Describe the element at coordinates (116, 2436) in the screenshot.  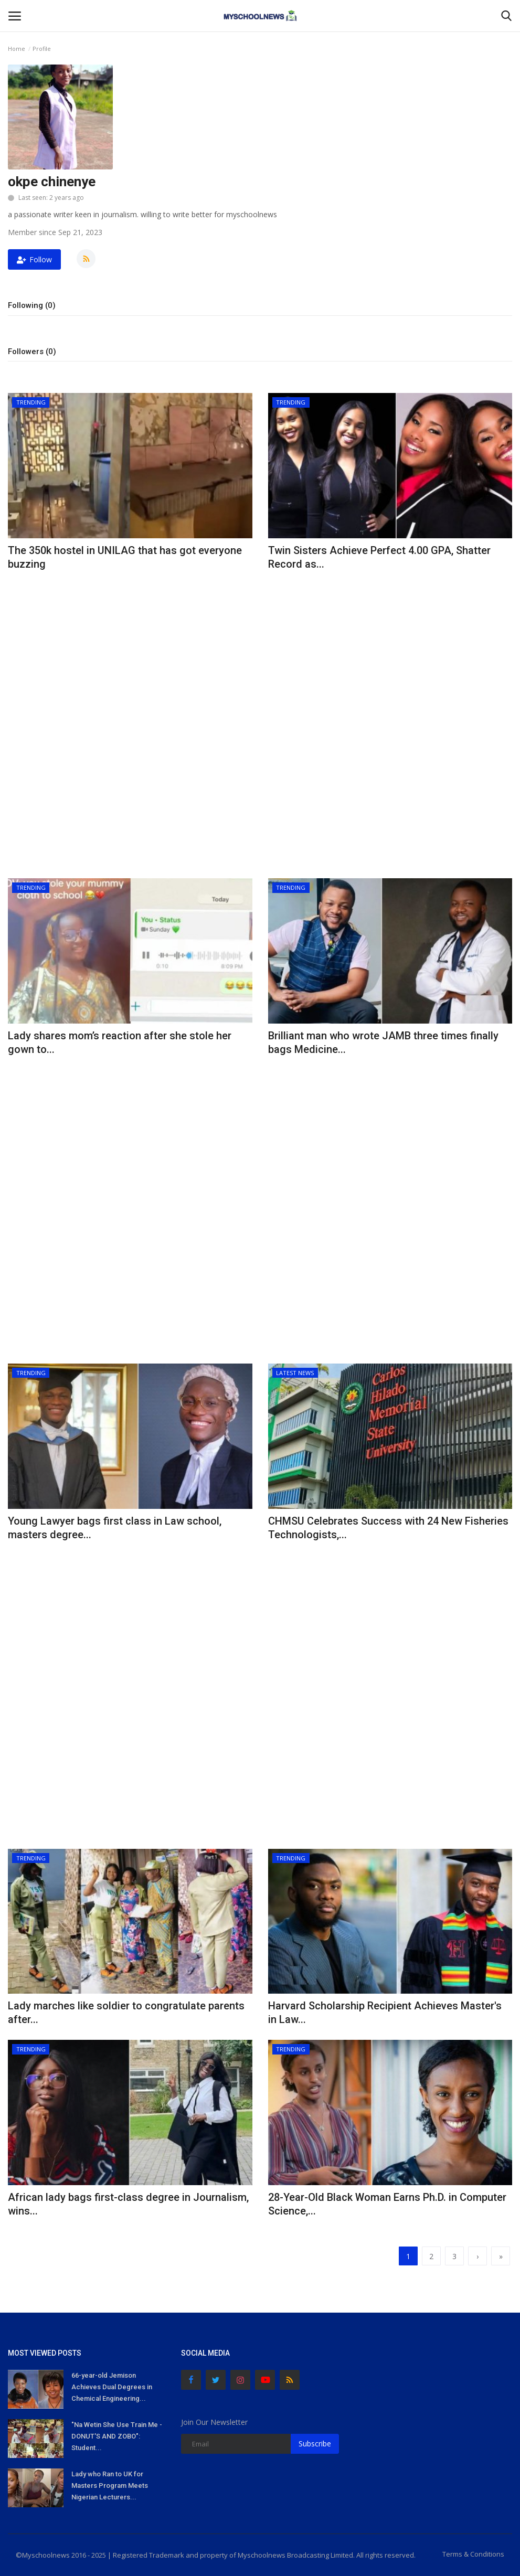
I see `"Na Wetin She Use Train Me - DONUT'S AND ZOBO": Student...` at that location.